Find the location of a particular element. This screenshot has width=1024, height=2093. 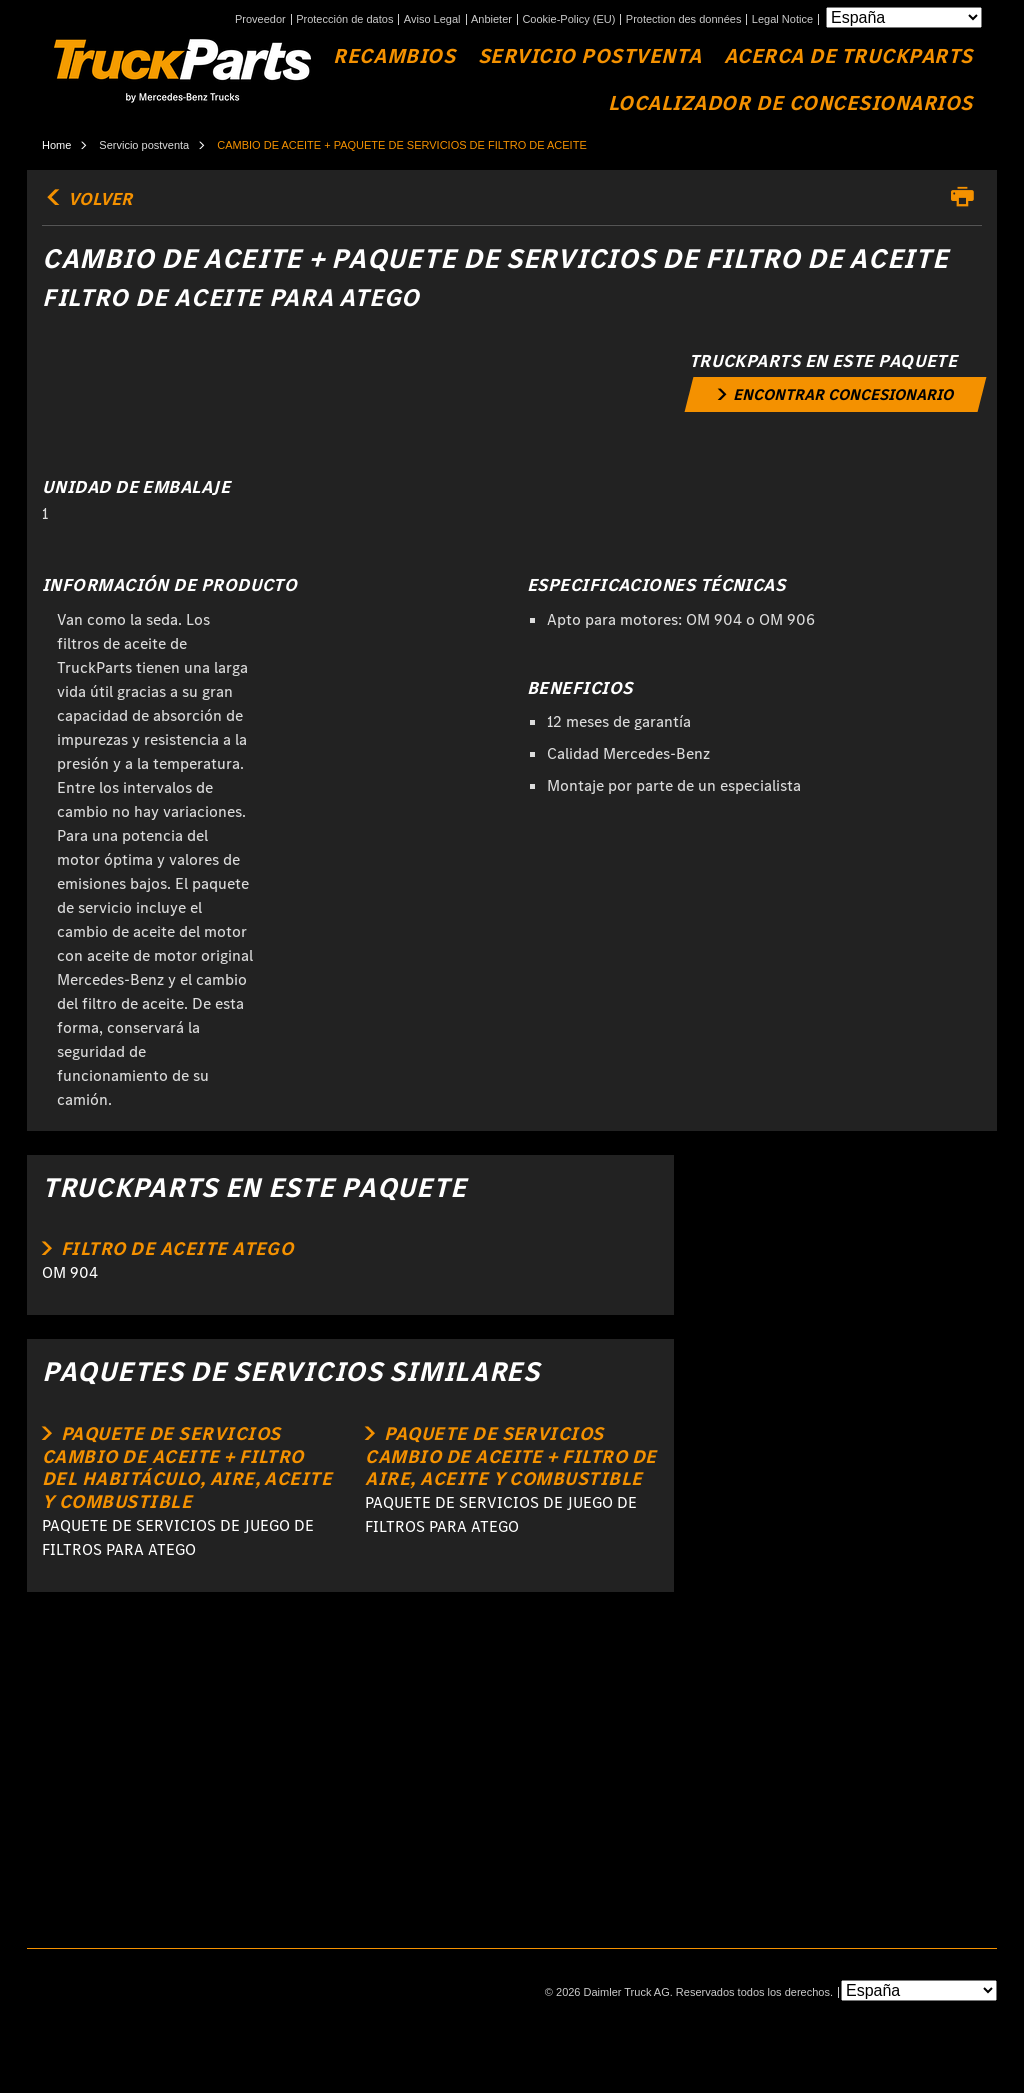

Protection des données is located at coordinates (684, 19).